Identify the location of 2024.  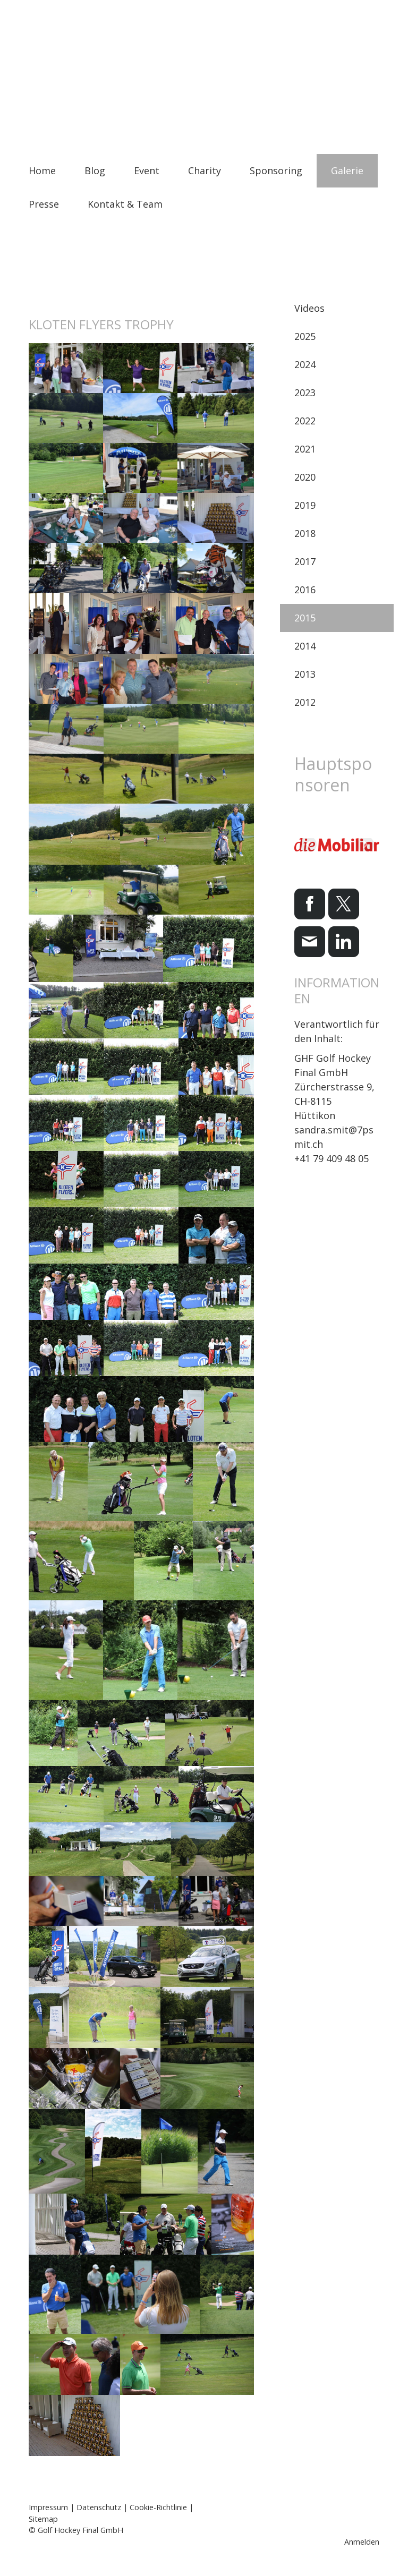
(305, 364).